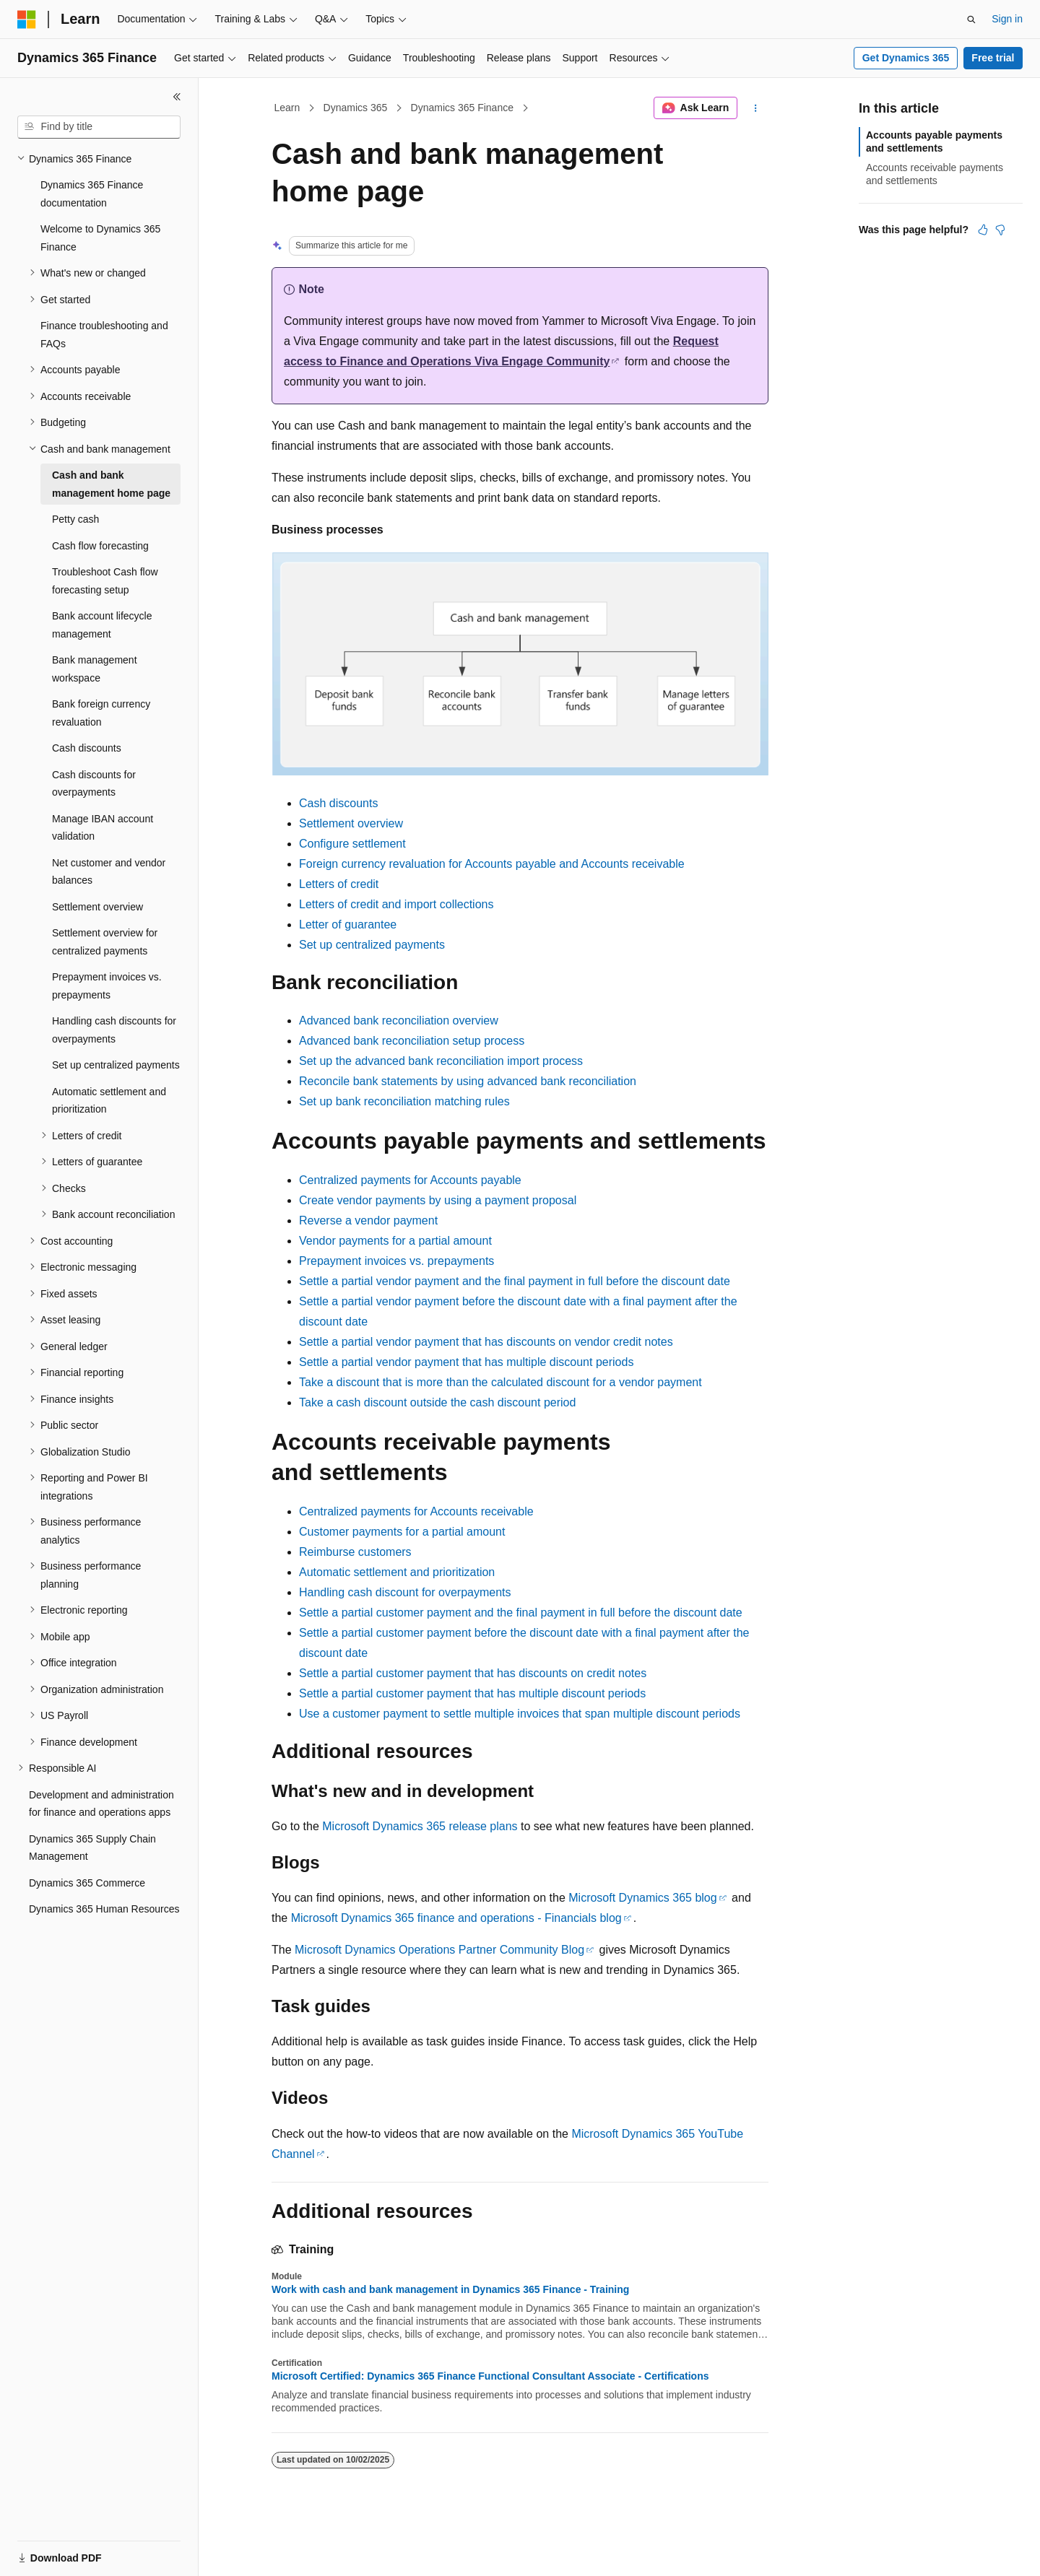  I want to click on Use a customer payment to settle multiple invoices that span multiple discount periods, so click(519, 1713).